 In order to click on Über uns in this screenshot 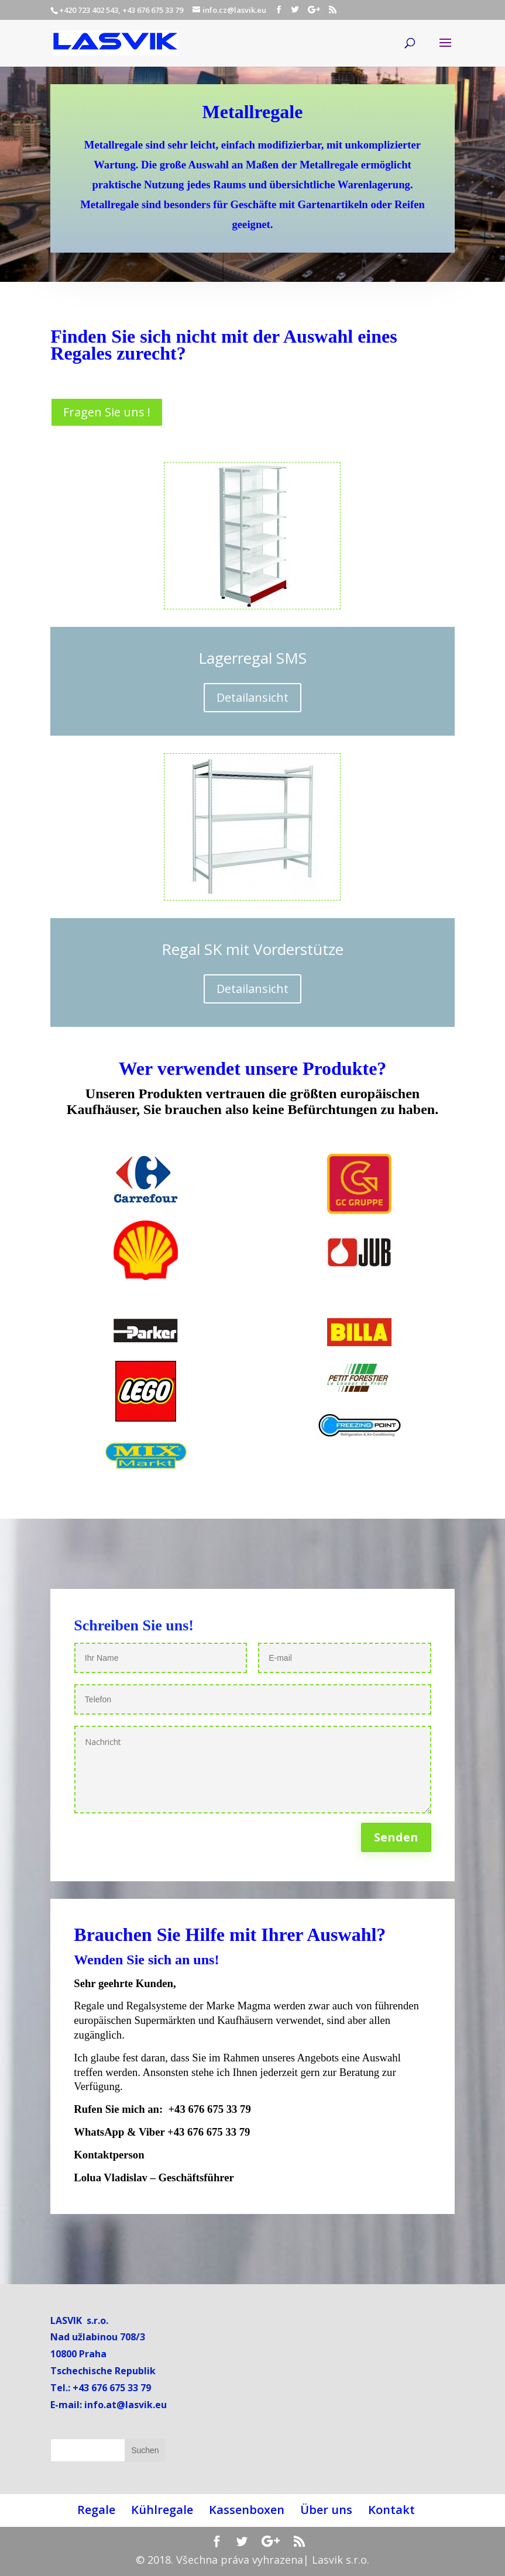, I will do `click(326, 2510)`.